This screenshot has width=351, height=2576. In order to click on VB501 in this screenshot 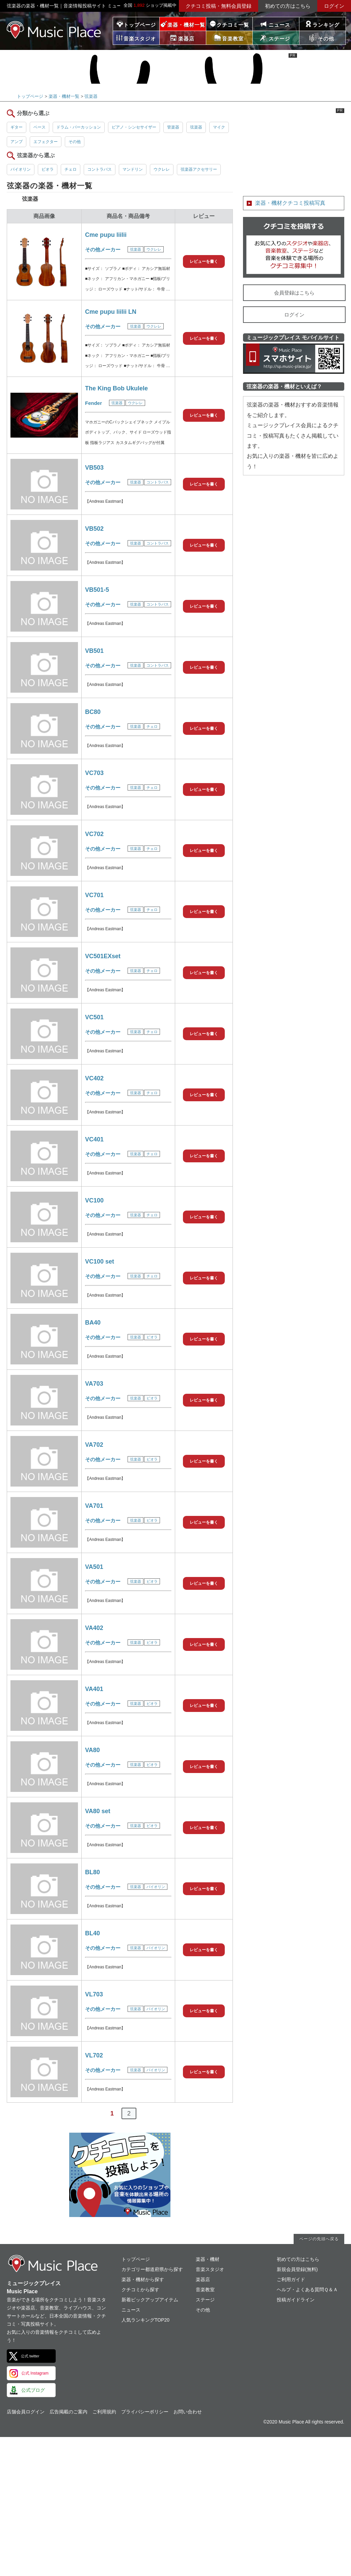, I will do `click(94, 650)`.